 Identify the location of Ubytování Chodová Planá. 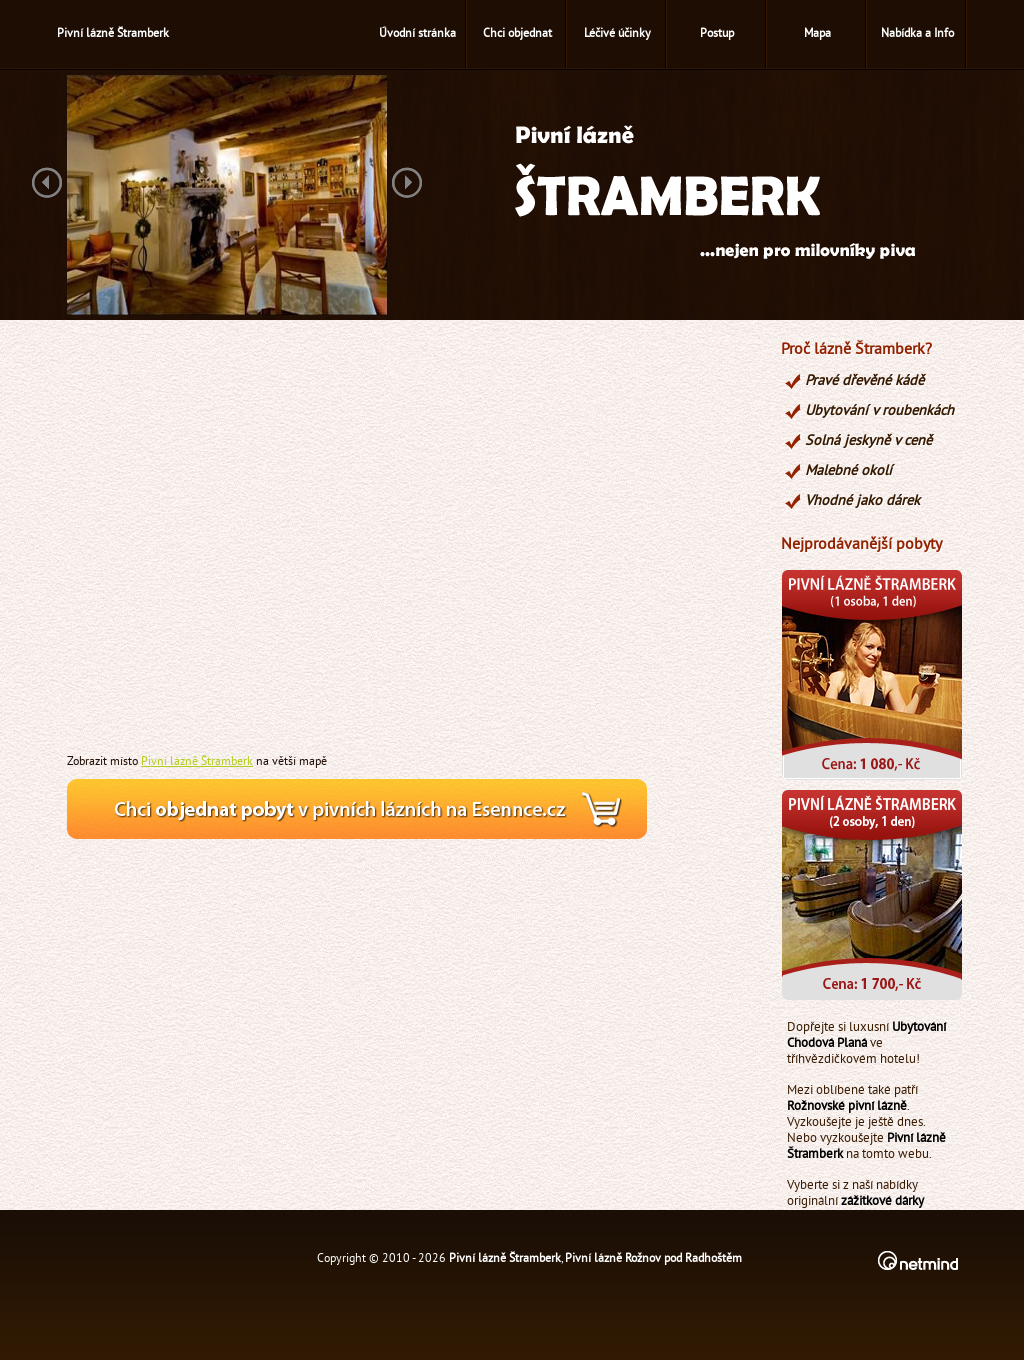
(866, 1036).